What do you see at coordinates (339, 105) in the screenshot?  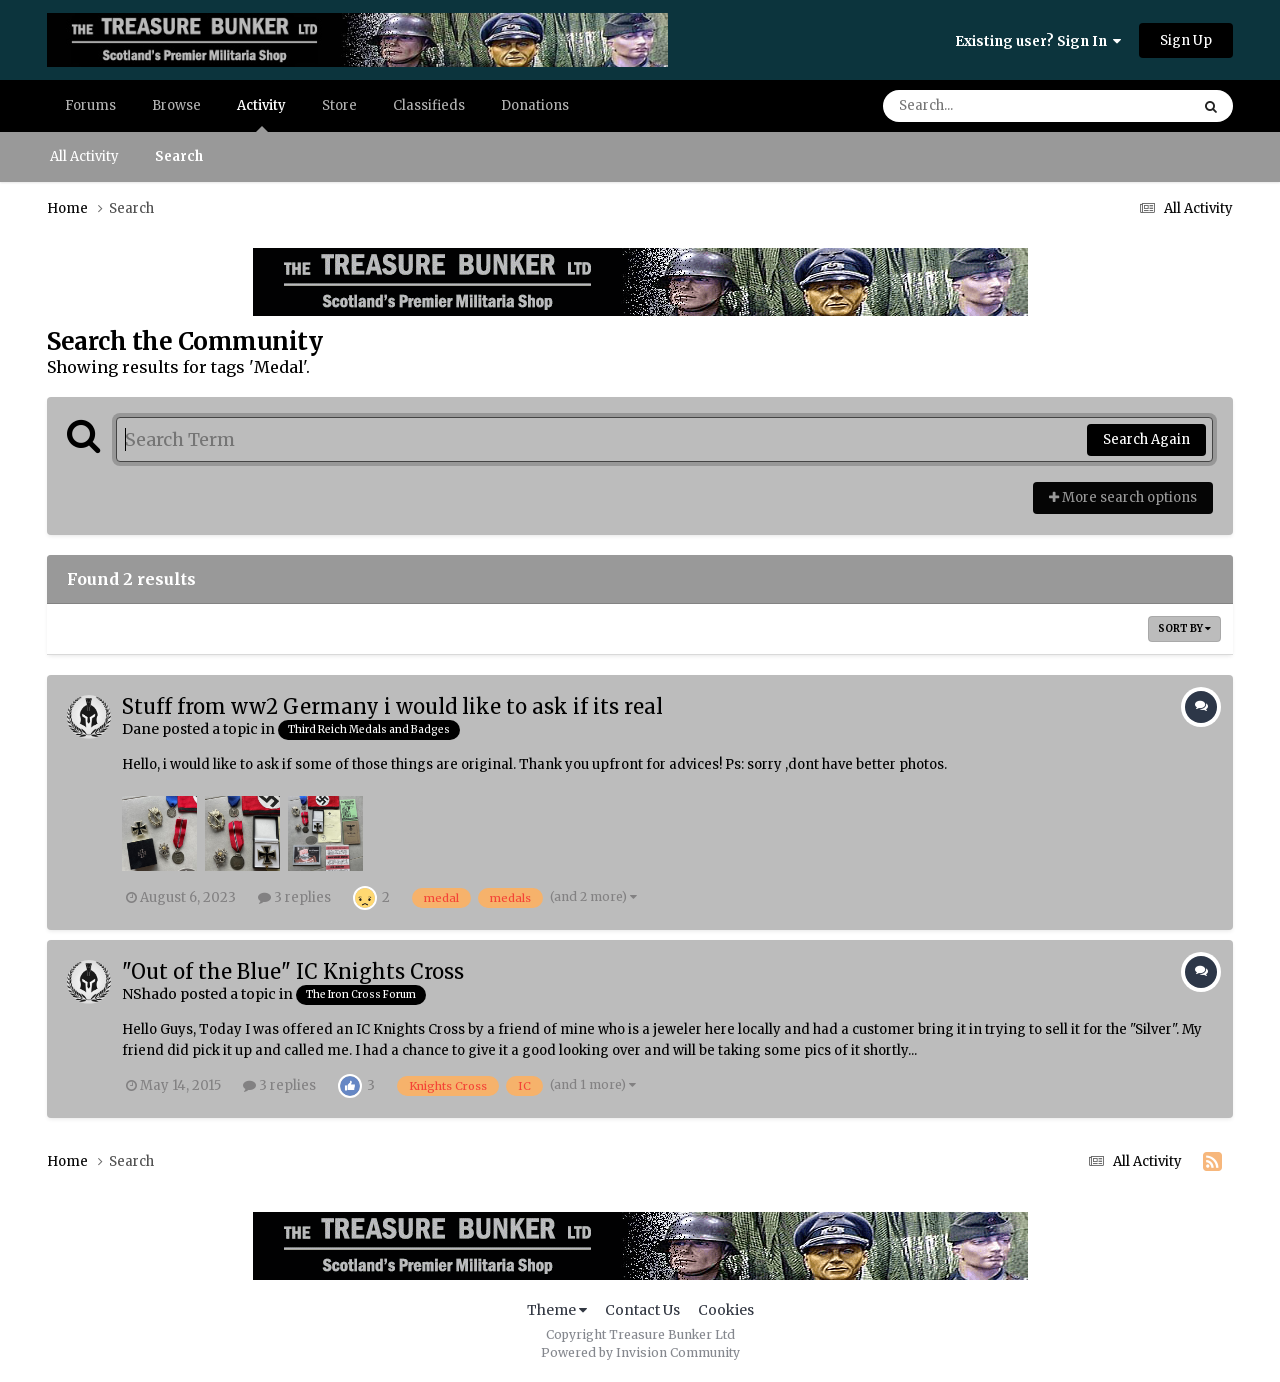 I see `Store` at bounding box center [339, 105].